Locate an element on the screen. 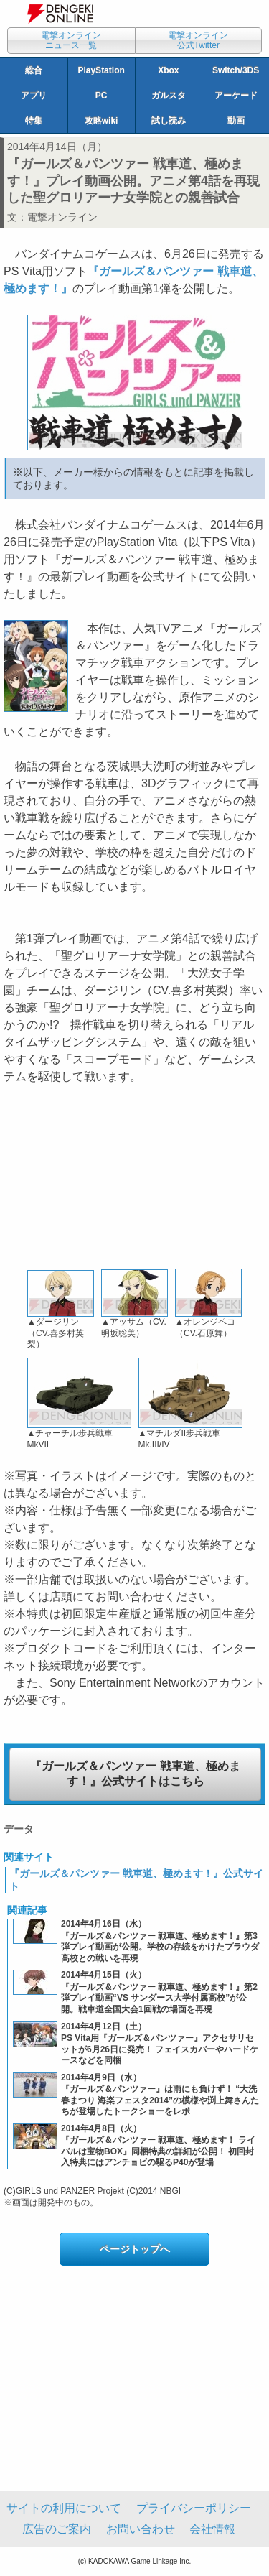 The image size is (269, 2576). ガルスタ is located at coordinates (168, 96).